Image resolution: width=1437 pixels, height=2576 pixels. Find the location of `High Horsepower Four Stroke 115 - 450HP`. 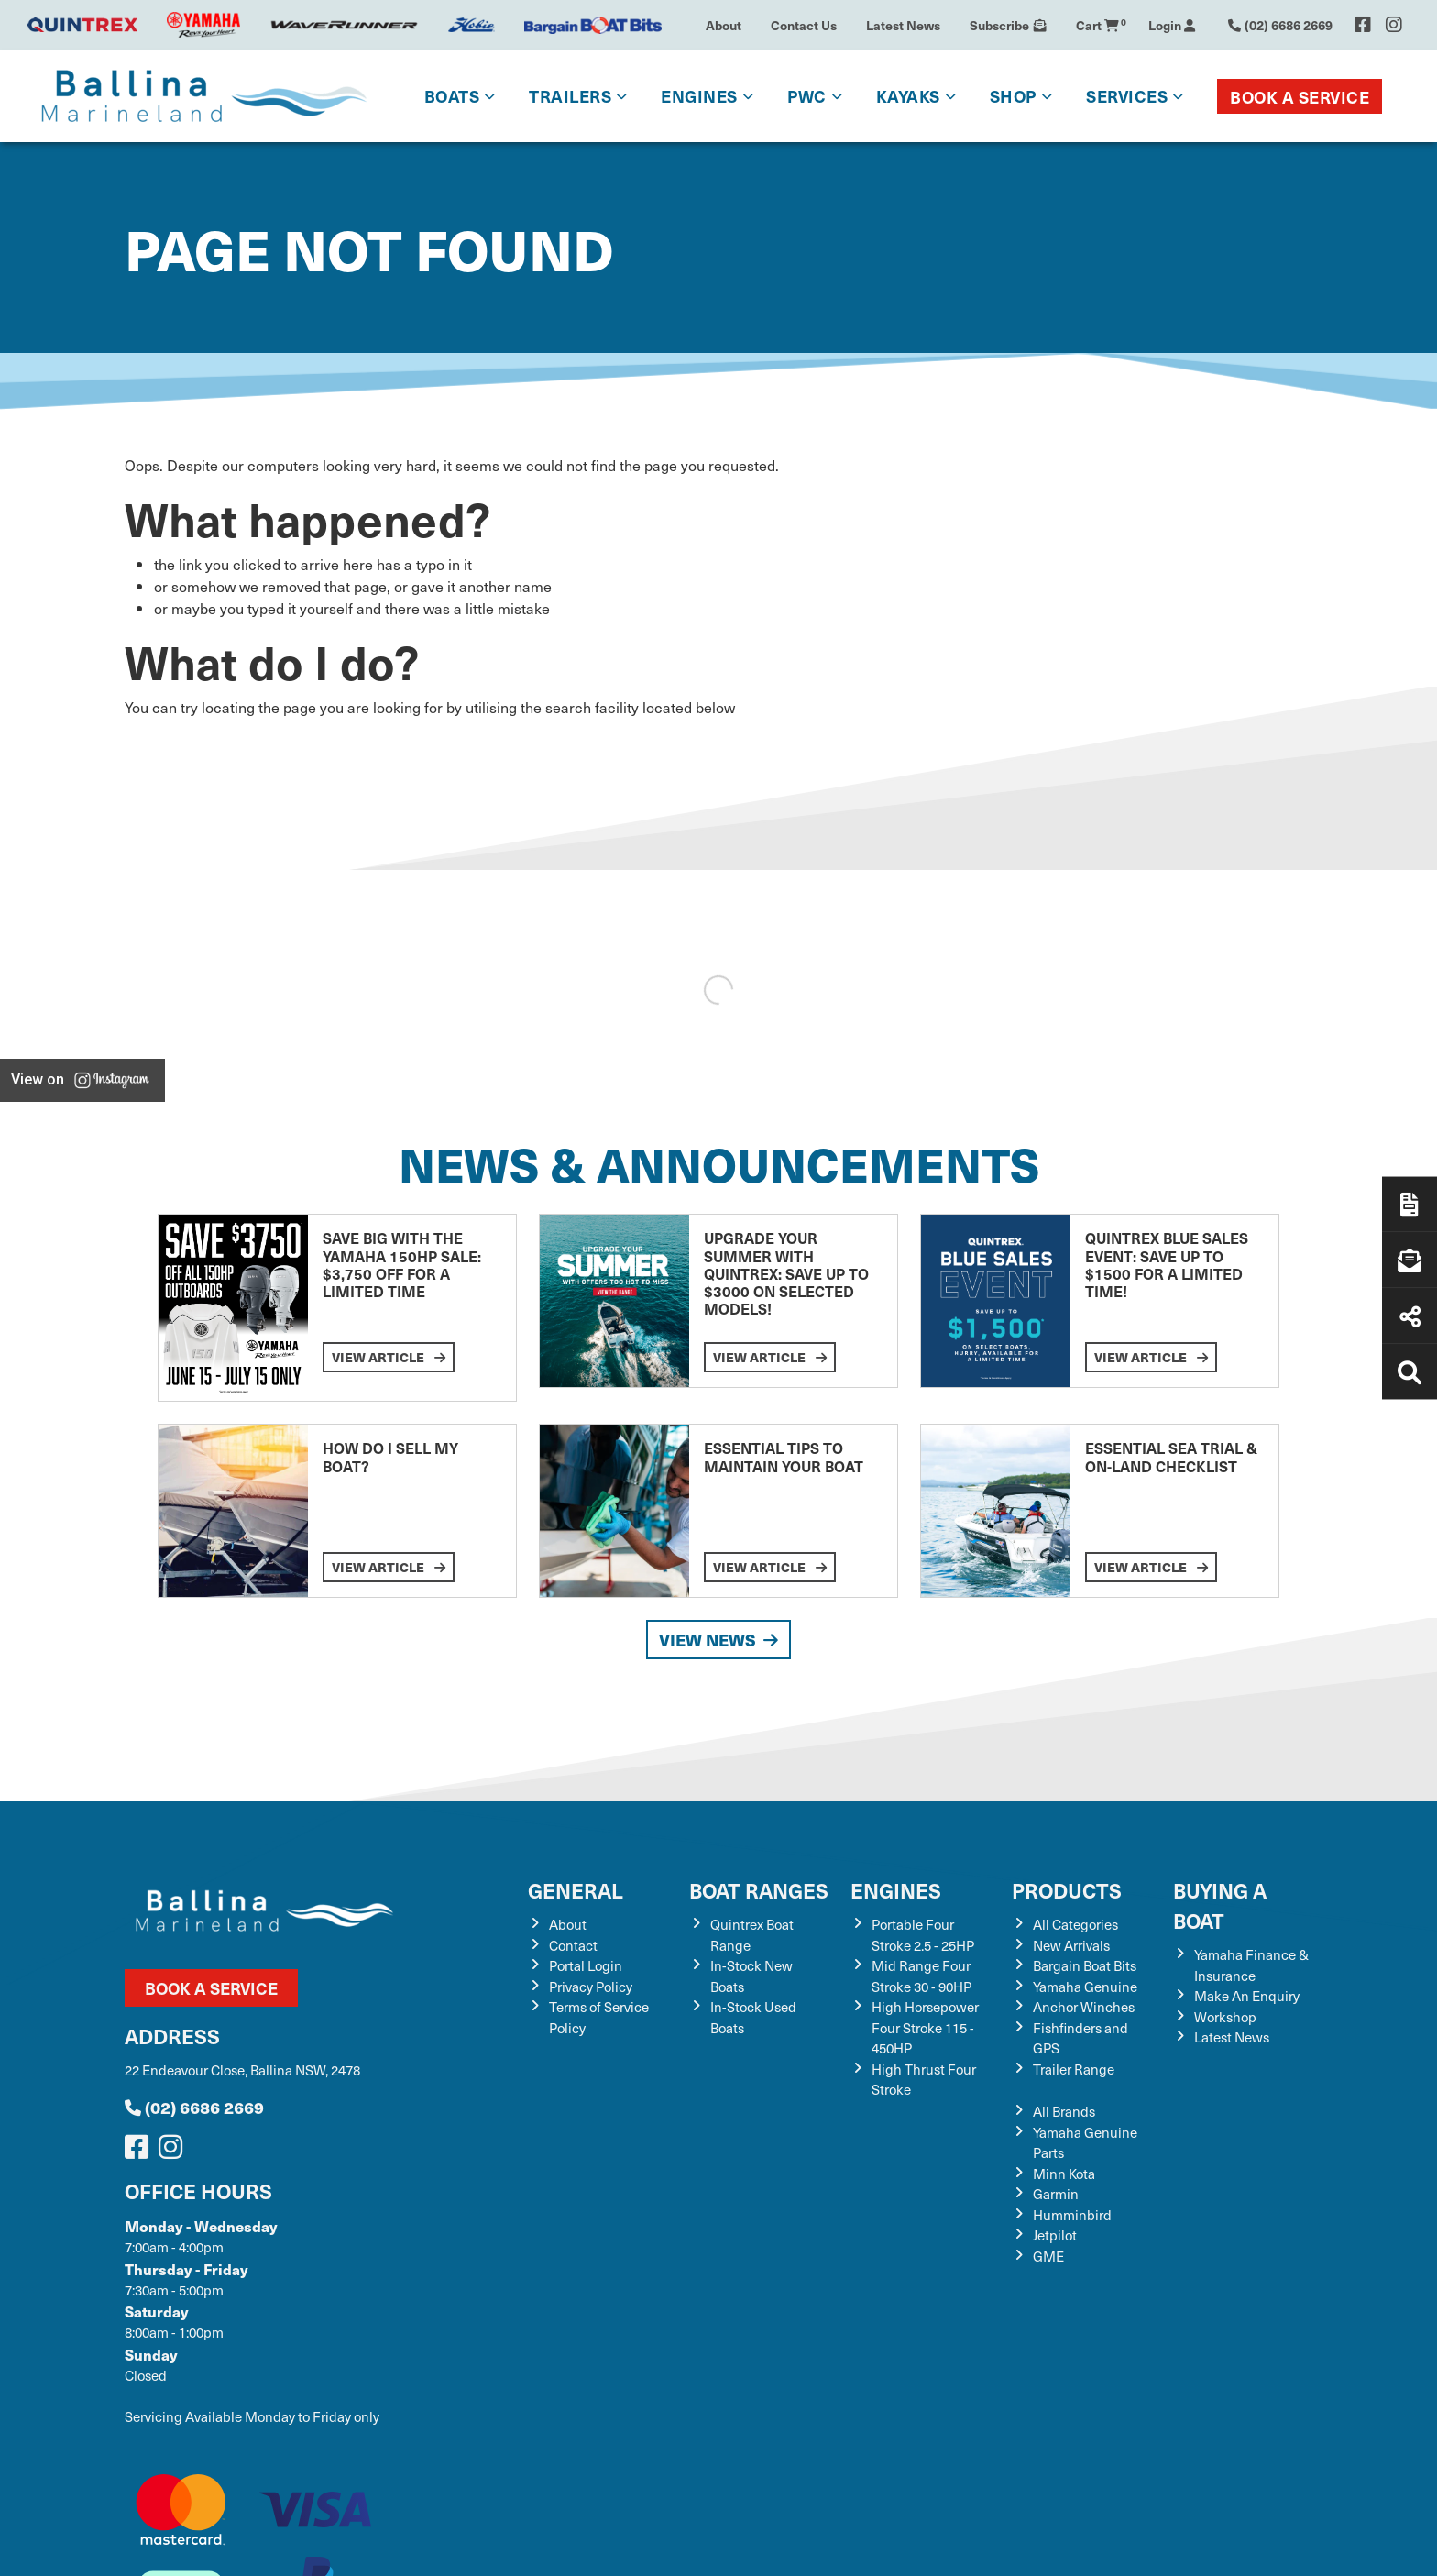

High Horsepower Four Stroke 115 - 450HP is located at coordinates (925, 2027).